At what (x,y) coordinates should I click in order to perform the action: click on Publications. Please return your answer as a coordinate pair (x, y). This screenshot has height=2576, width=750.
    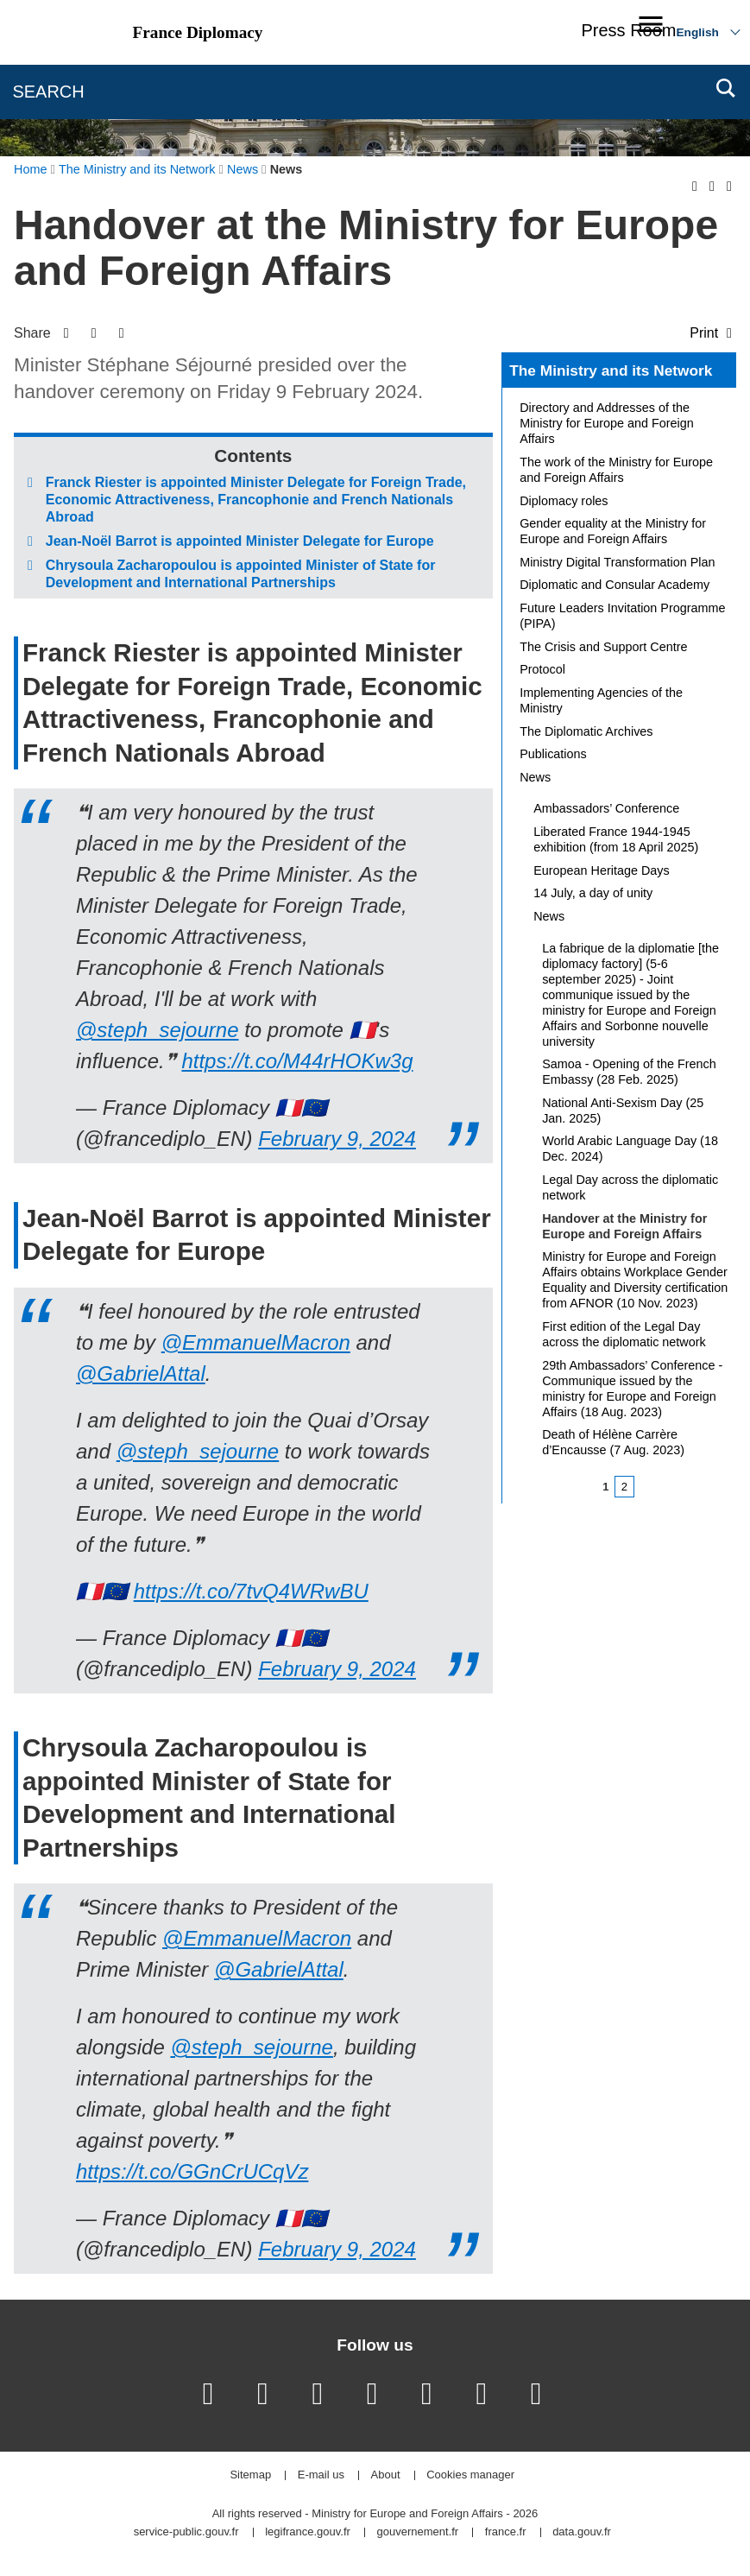
    Looking at the image, I should click on (553, 754).